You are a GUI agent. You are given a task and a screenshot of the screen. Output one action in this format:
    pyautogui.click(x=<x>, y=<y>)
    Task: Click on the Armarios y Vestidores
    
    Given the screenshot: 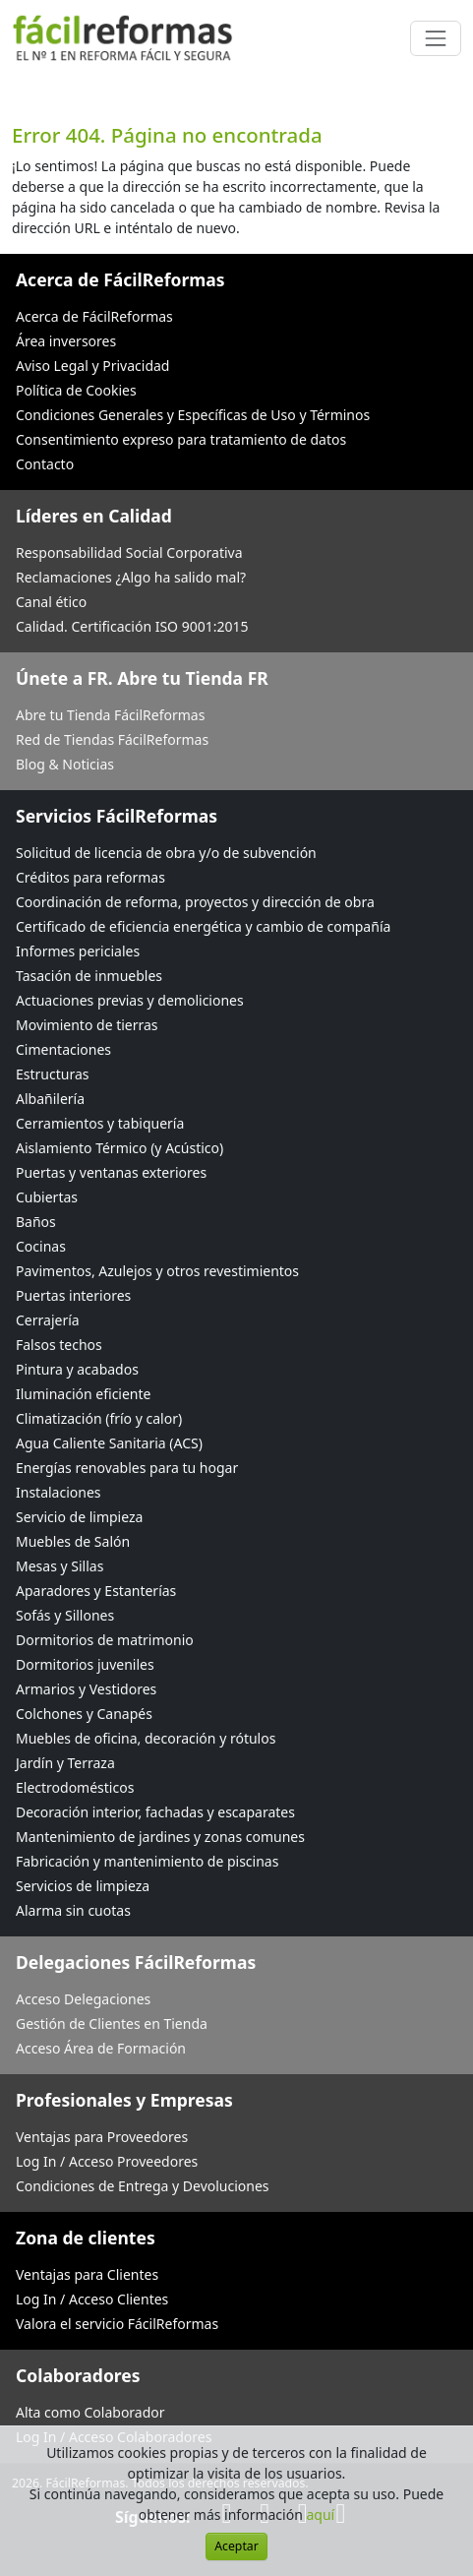 What is the action you would take?
    pyautogui.click(x=86, y=1689)
    